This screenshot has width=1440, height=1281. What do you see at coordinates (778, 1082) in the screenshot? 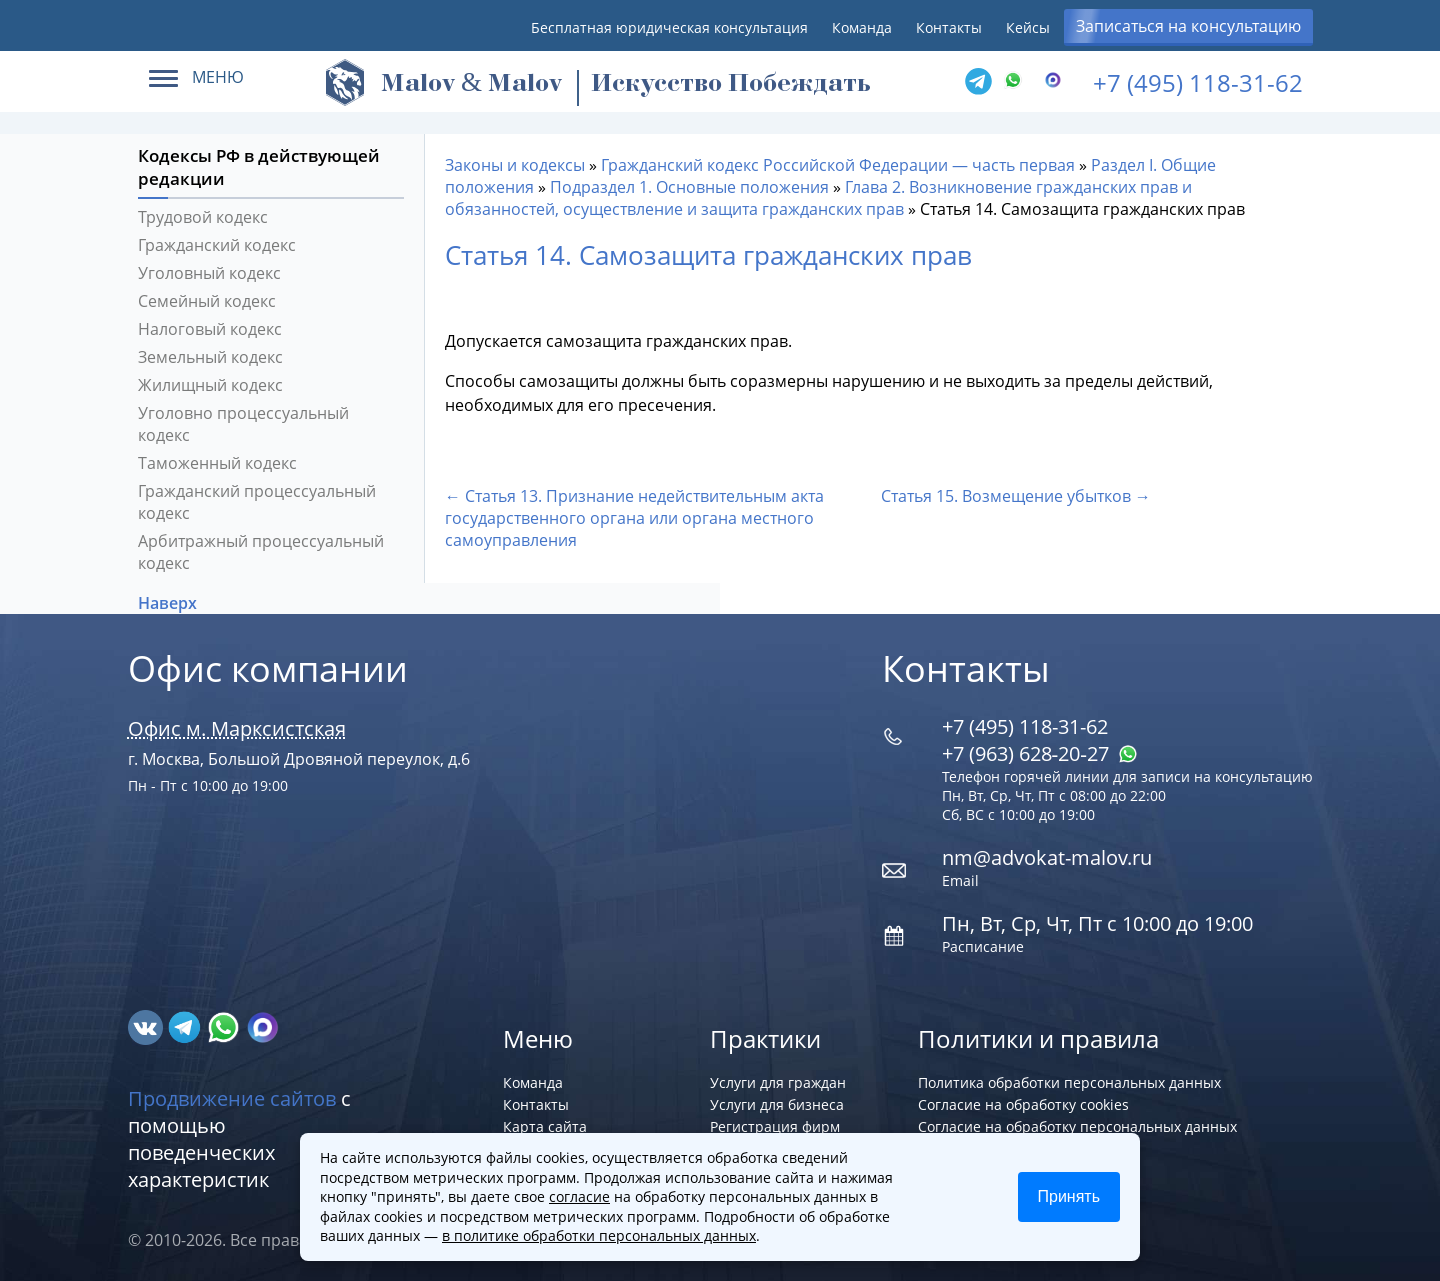
I see `Услуги для граждан` at bounding box center [778, 1082].